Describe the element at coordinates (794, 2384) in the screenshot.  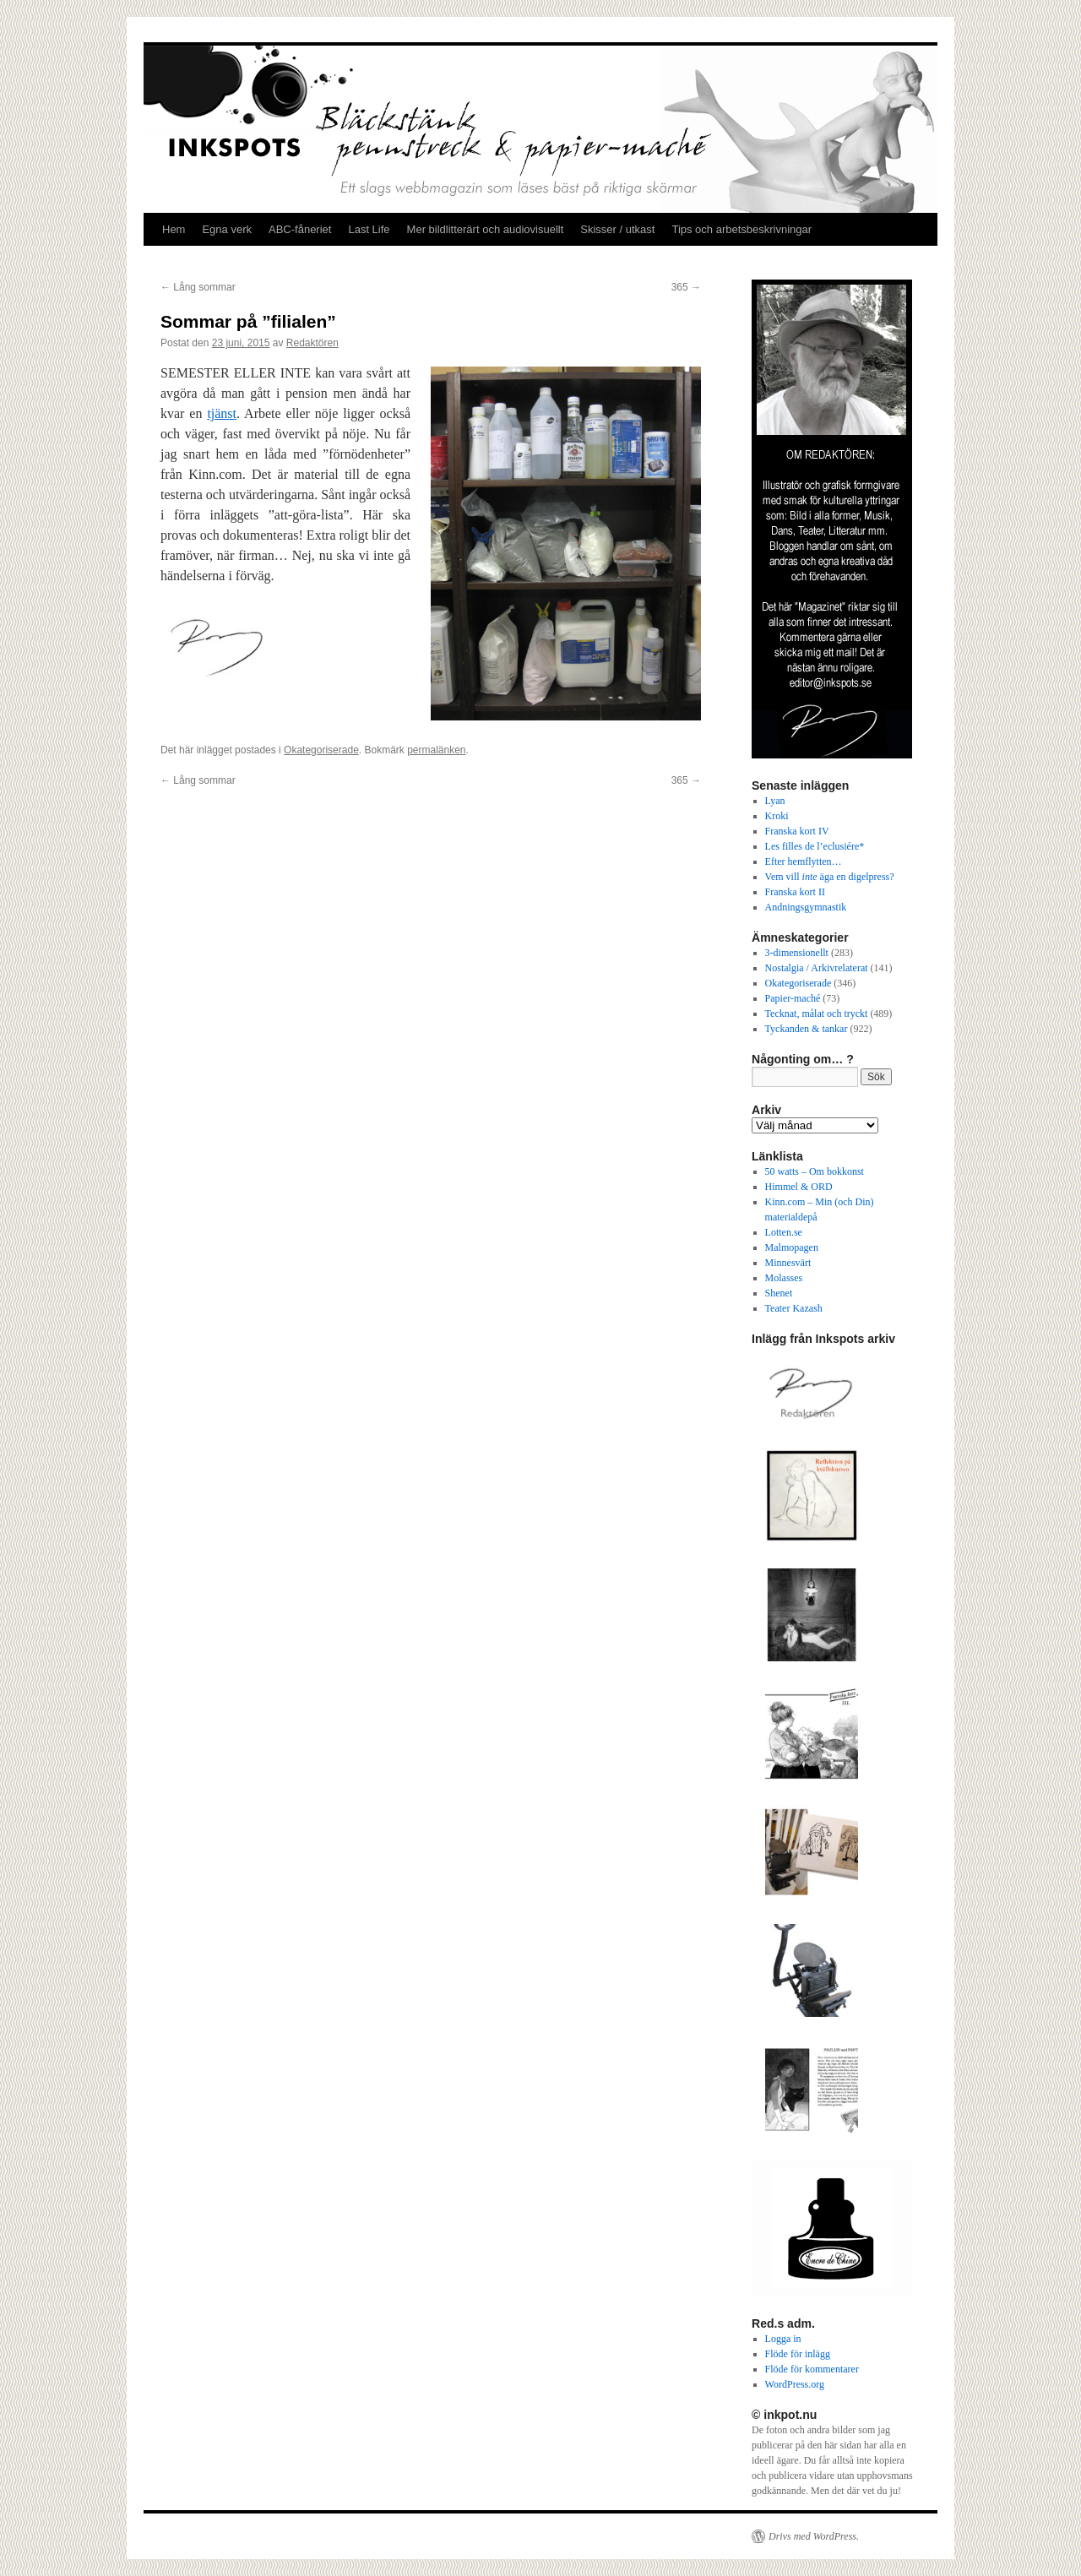
I see `WordPress.org` at that location.